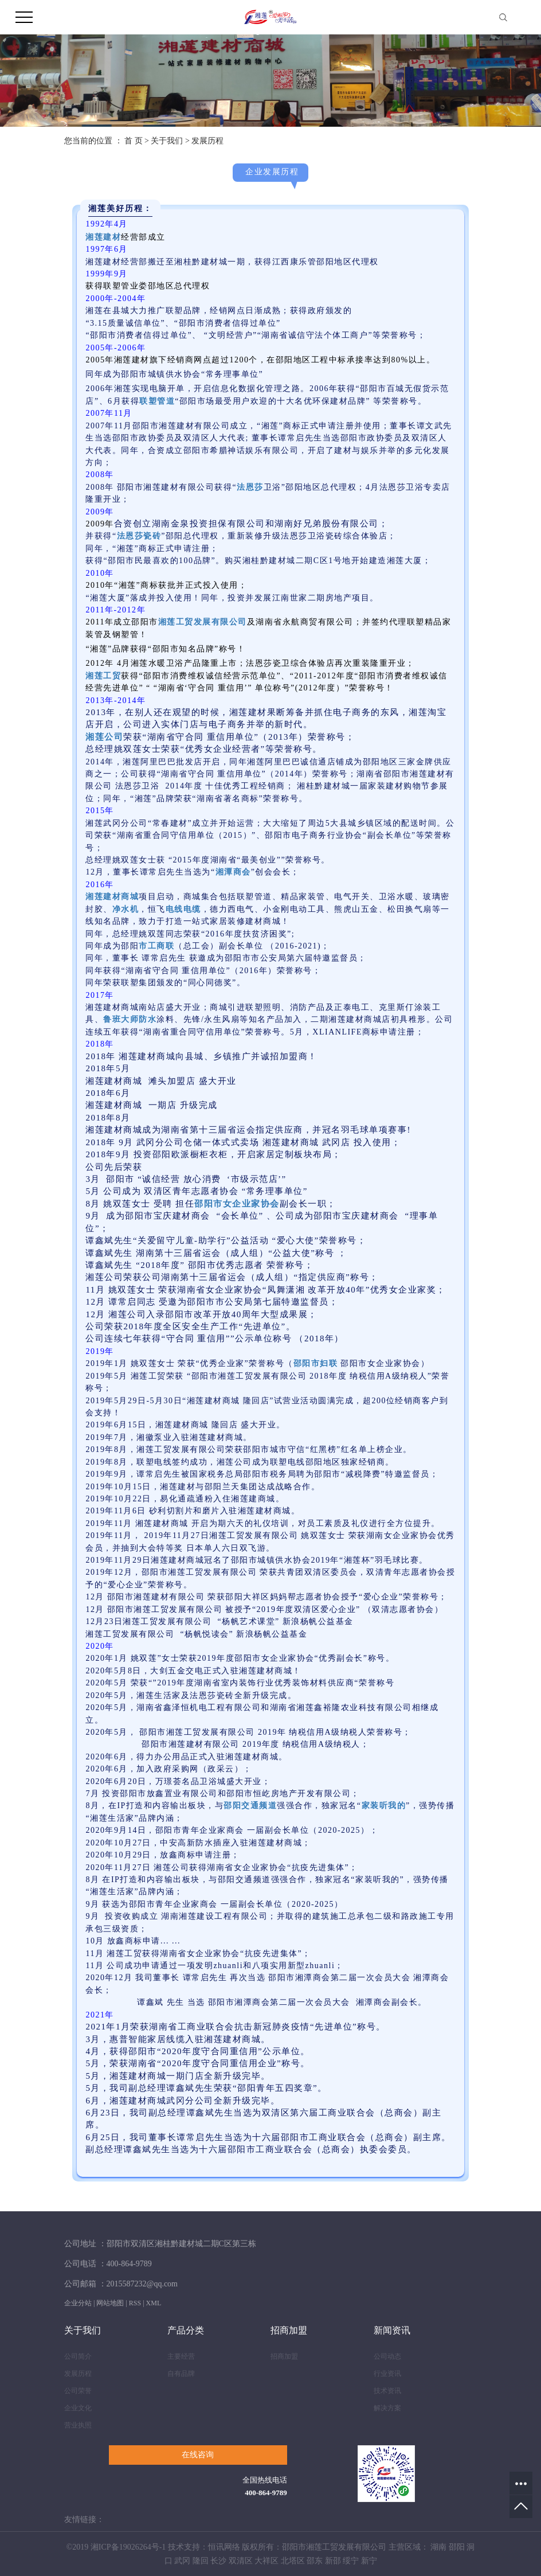 The height and width of the screenshot is (2576, 541). Describe the element at coordinates (387, 2374) in the screenshot. I see `行业资讯` at that location.